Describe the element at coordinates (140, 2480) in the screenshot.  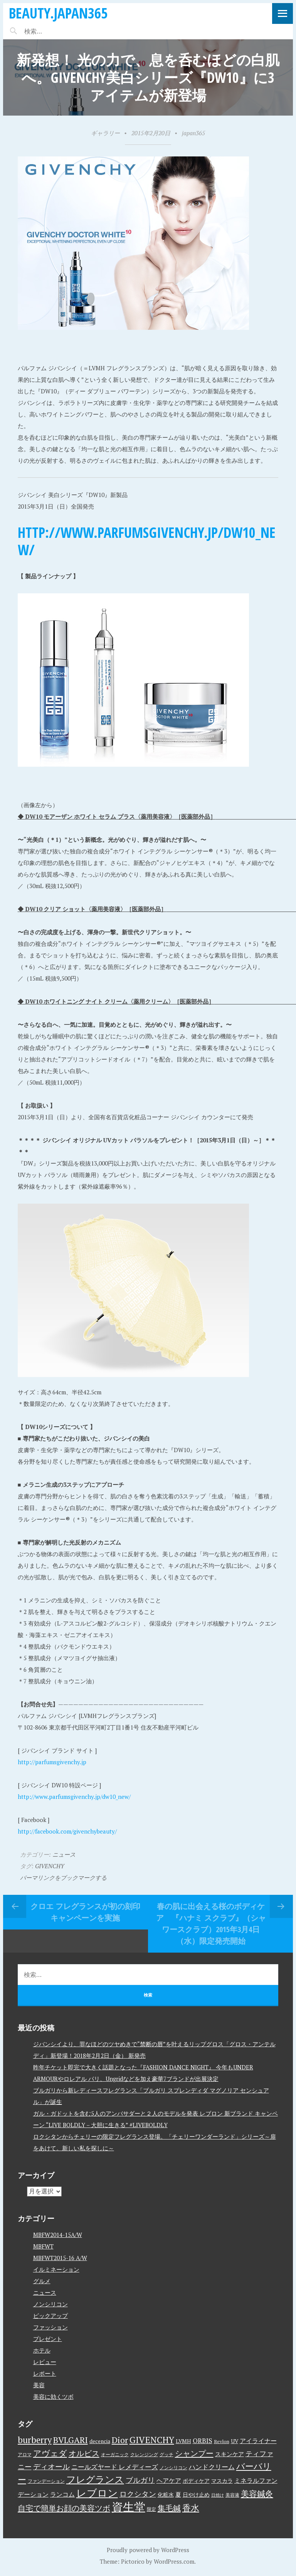
I see `ブルガリ [ブルガリ (11個の項目)]` at that location.